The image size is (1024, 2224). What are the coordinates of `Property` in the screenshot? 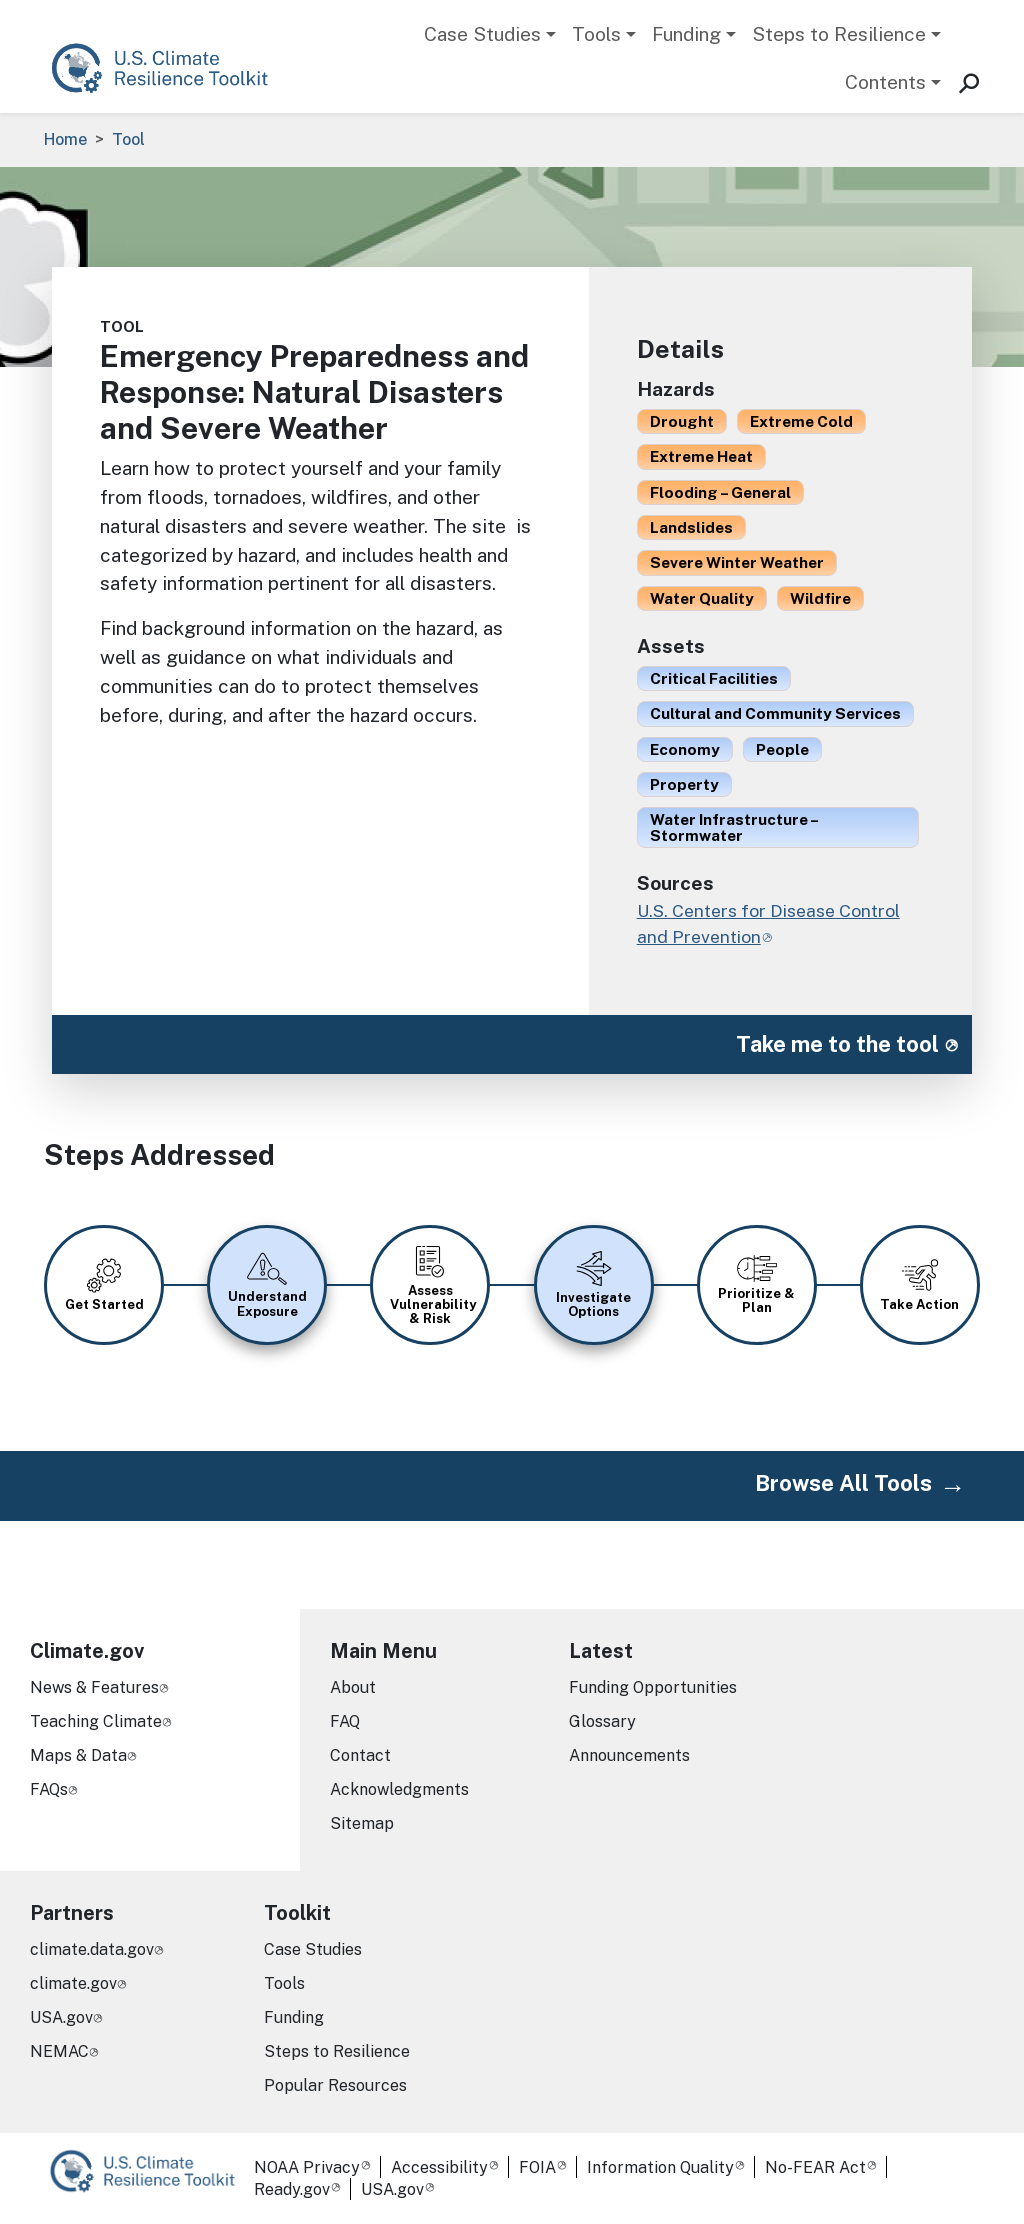 It's located at (684, 784).